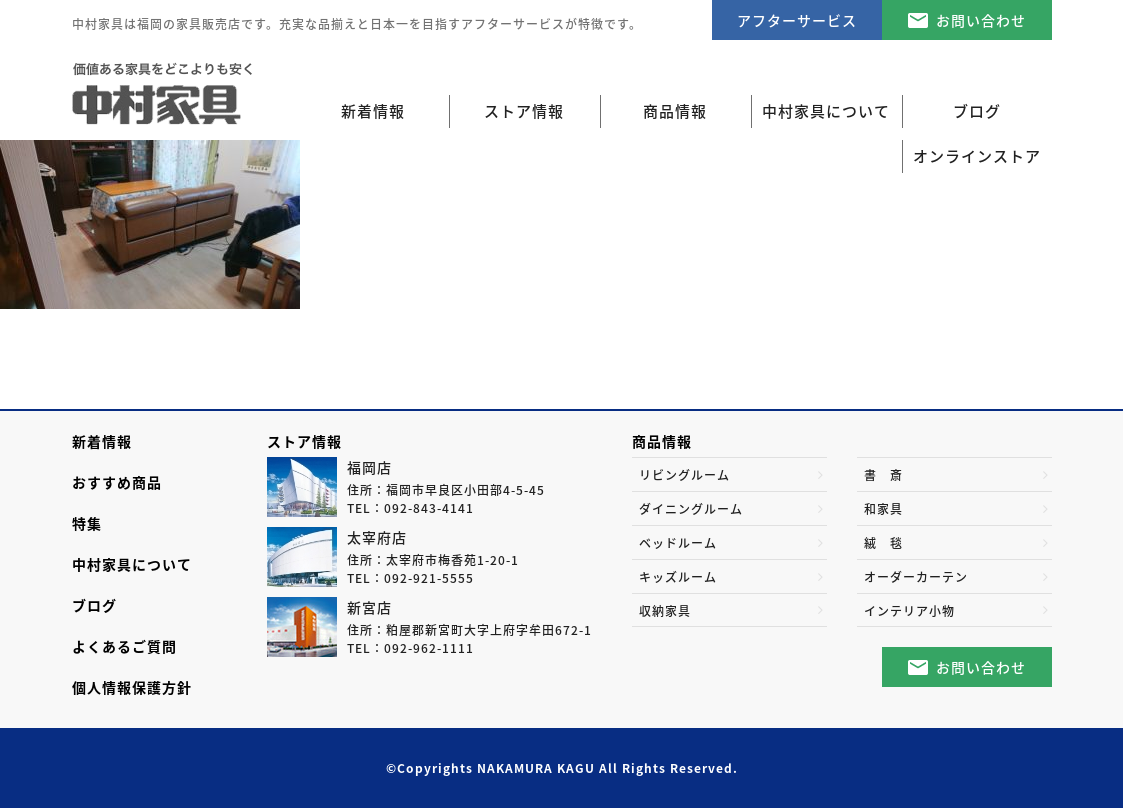  What do you see at coordinates (691, 509) in the screenshot?
I see `ダイニングルーム` at bounding box center [691, 509].